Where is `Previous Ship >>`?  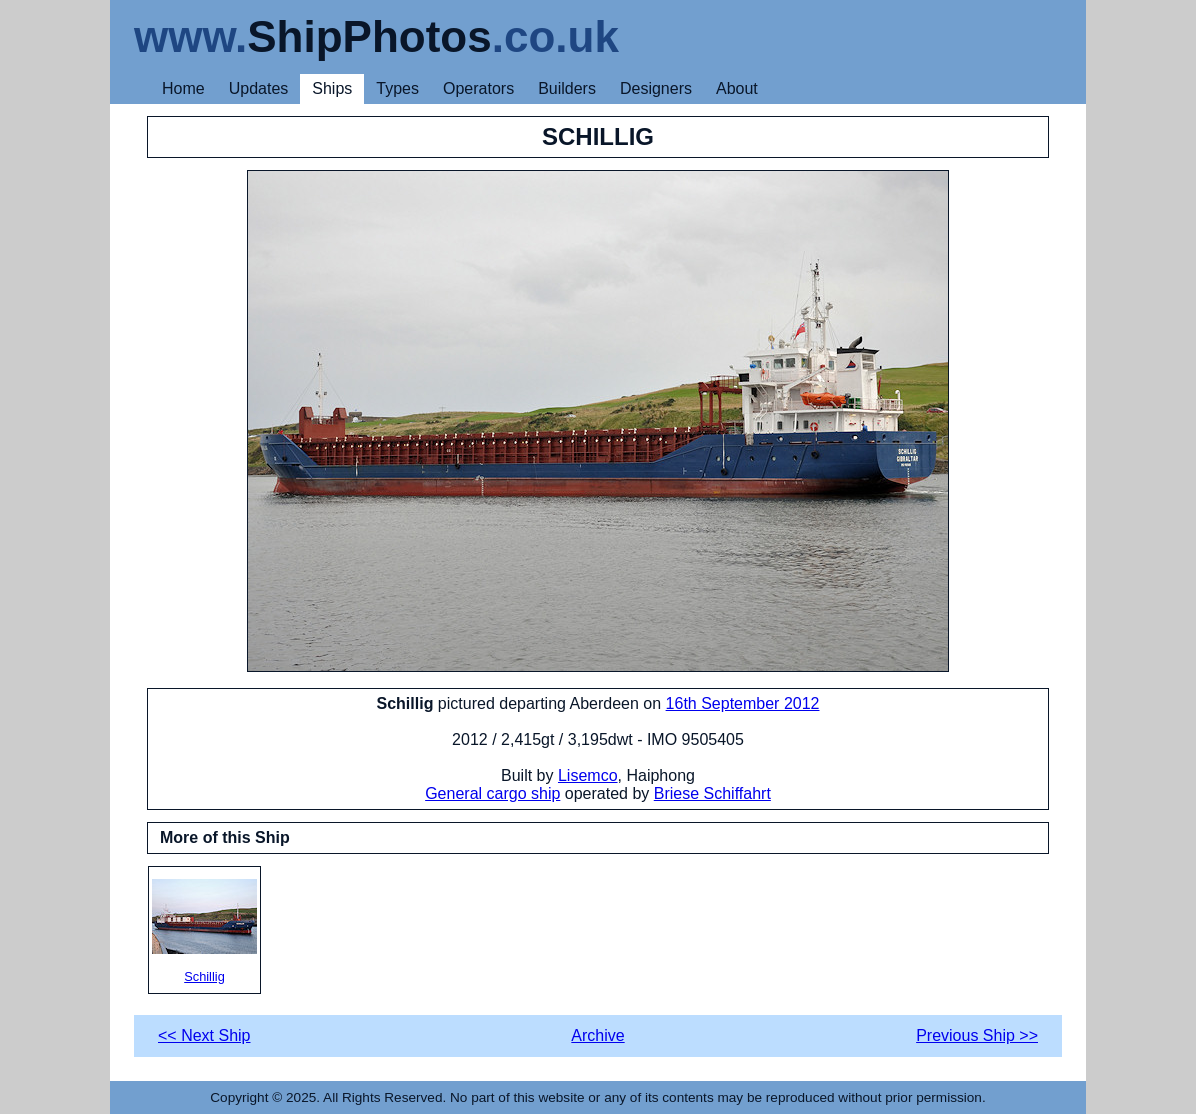
Previous Ship >> is located at coordinates (977, 1035).